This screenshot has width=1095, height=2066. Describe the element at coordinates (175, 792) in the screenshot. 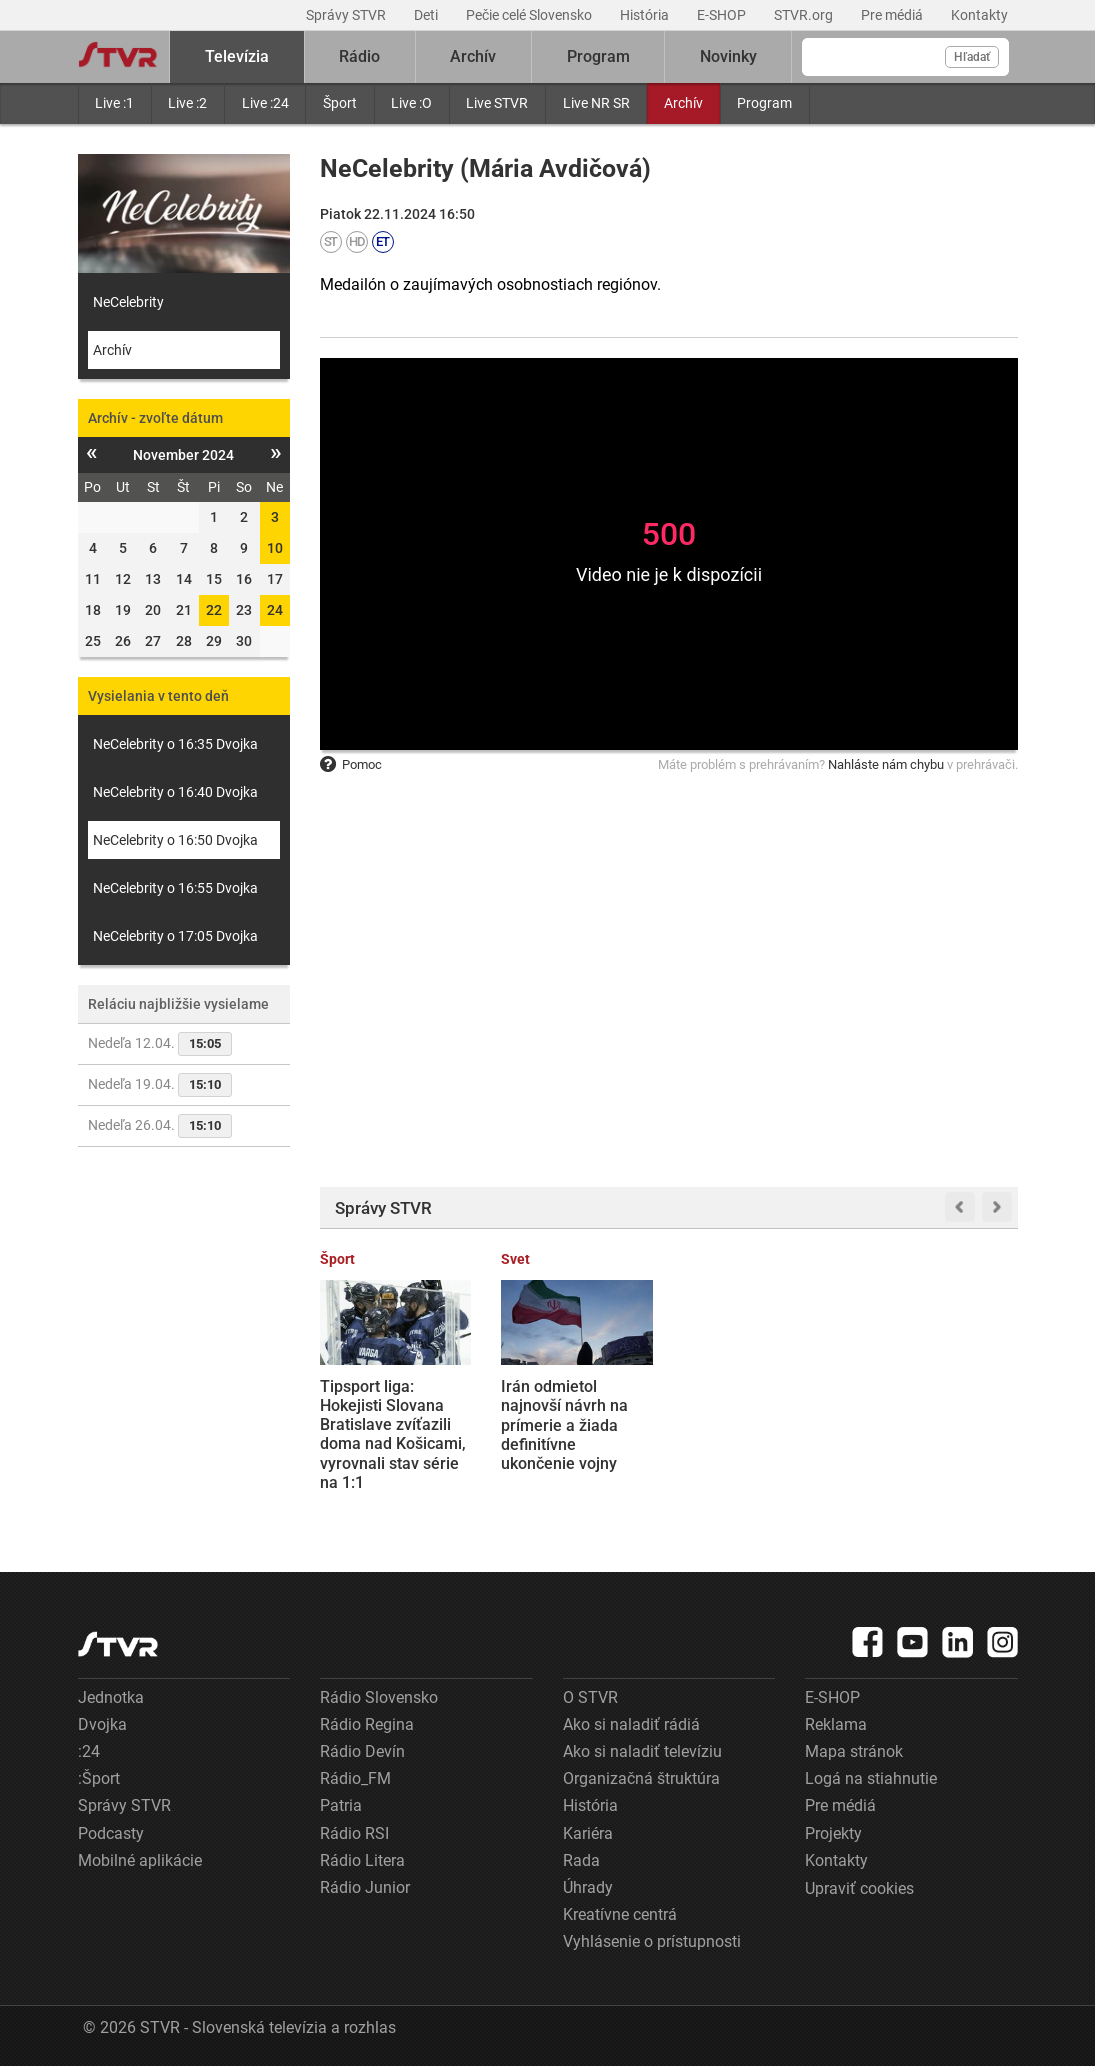

I see `NeCelebrity o 16:40 Dvojka` at that location.